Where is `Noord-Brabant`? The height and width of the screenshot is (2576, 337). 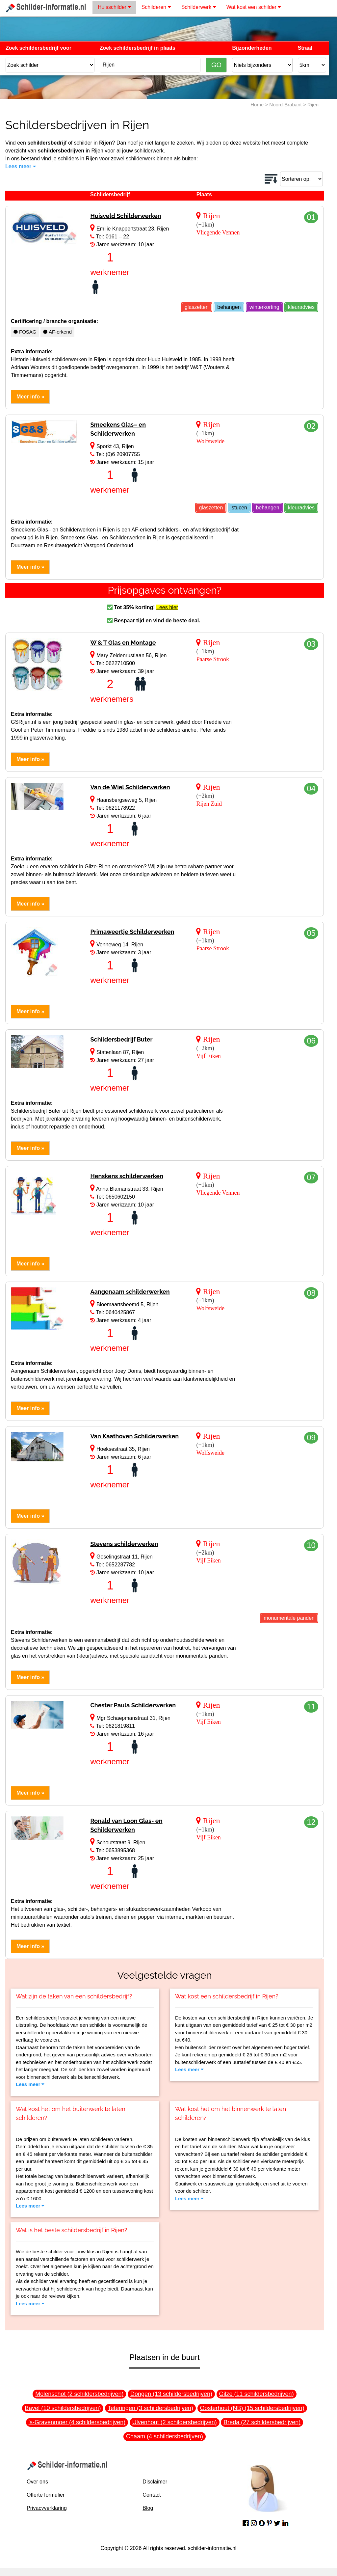 Noord-Brabant is located at coordinates (285, 104).